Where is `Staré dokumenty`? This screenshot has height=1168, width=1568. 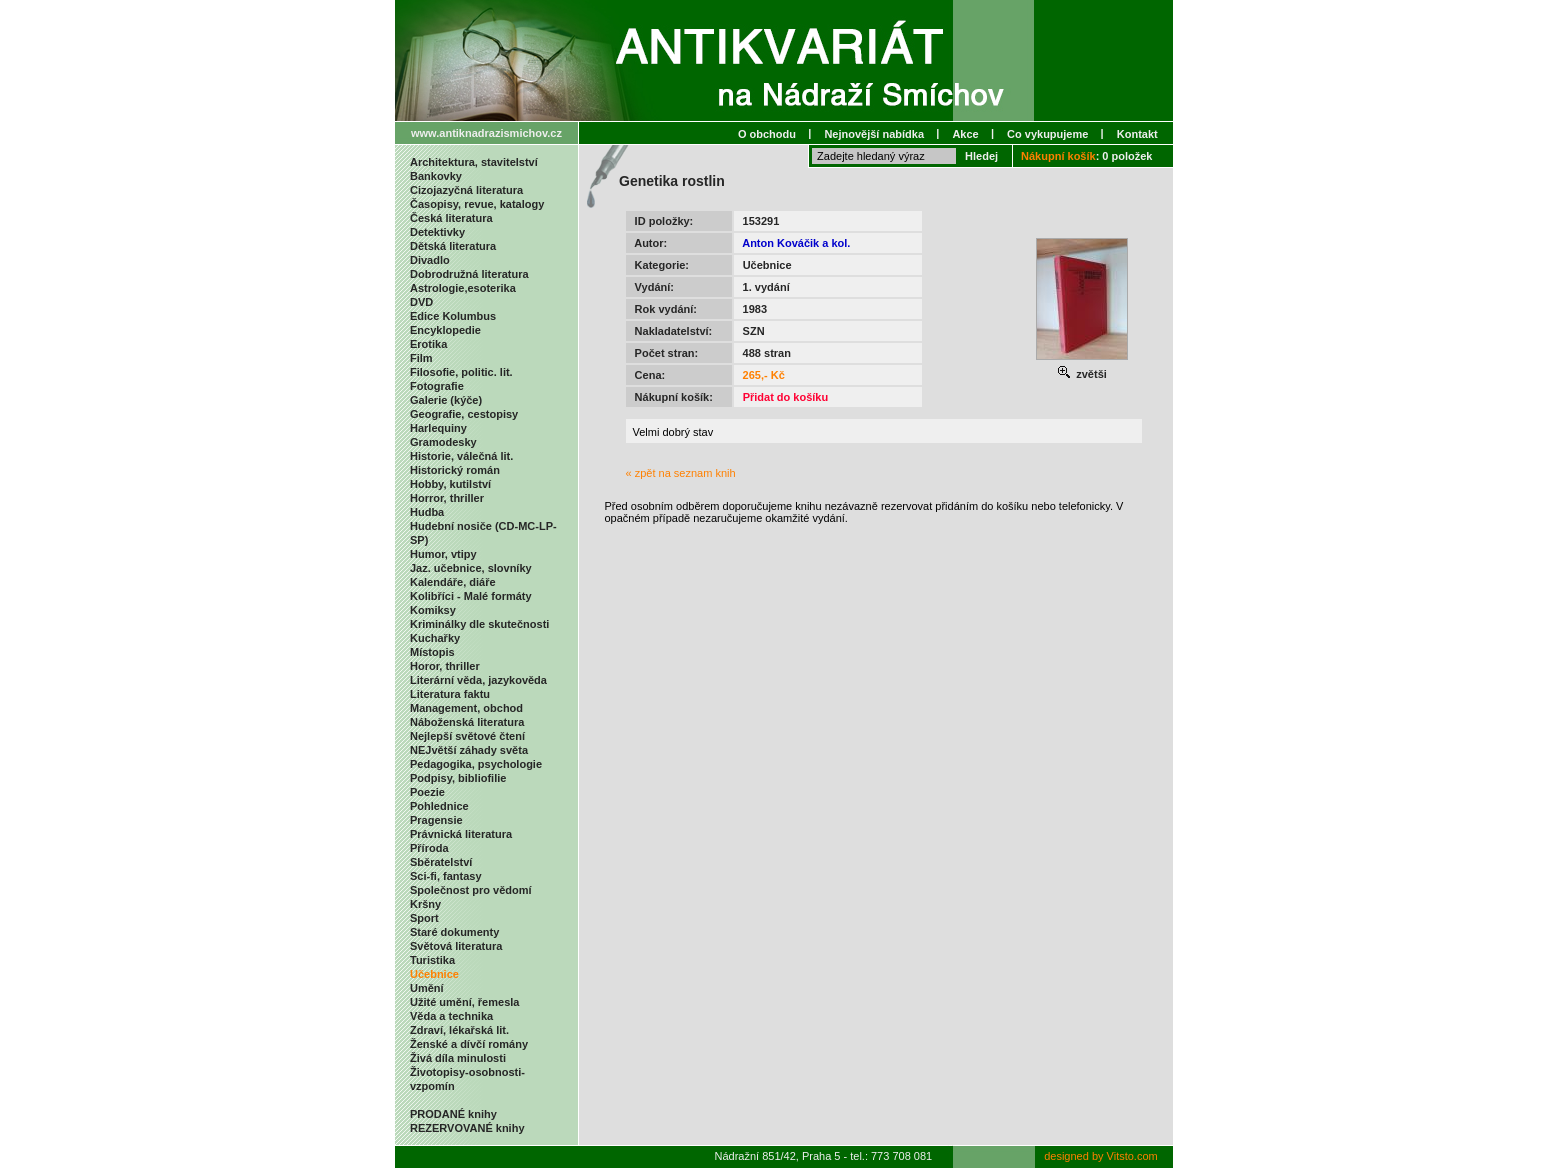
Staré dokumenty is located at coordinates (454, 932).